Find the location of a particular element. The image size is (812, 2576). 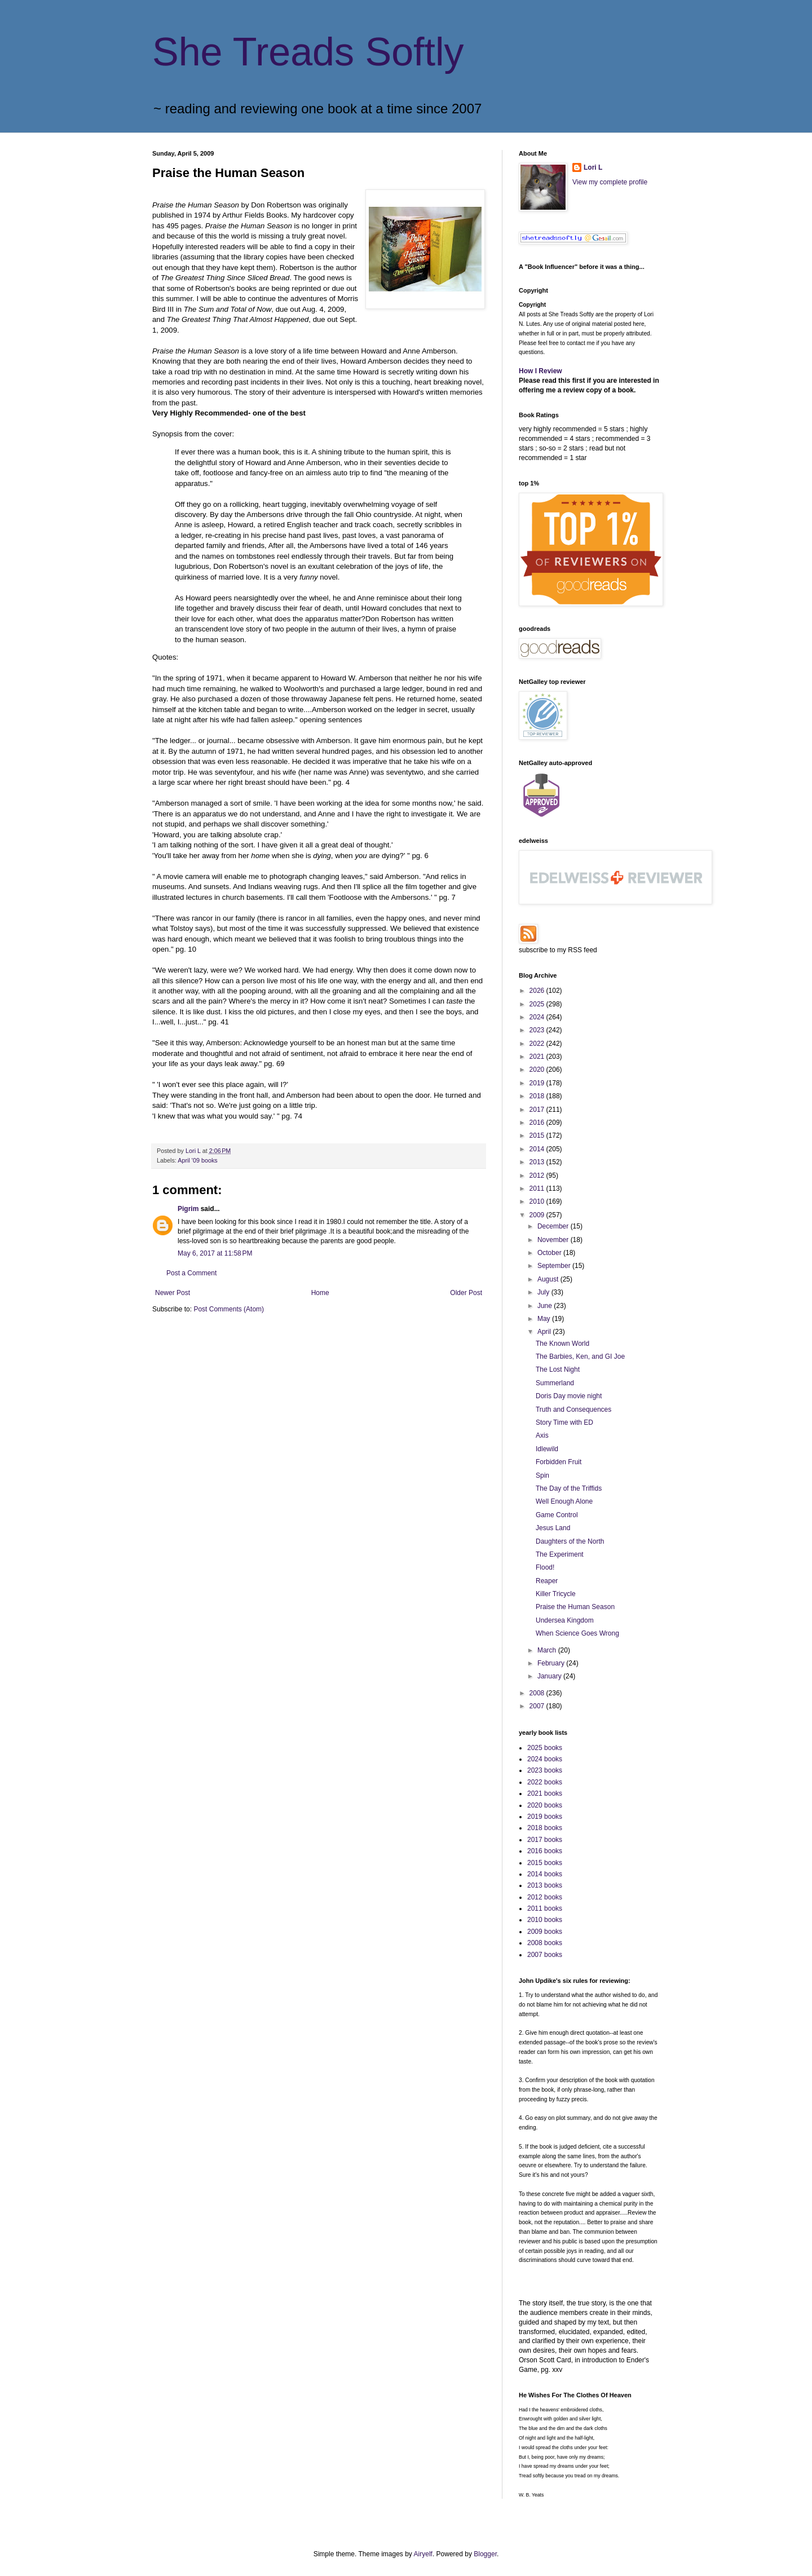

February is located at coordinates (551, 1663).